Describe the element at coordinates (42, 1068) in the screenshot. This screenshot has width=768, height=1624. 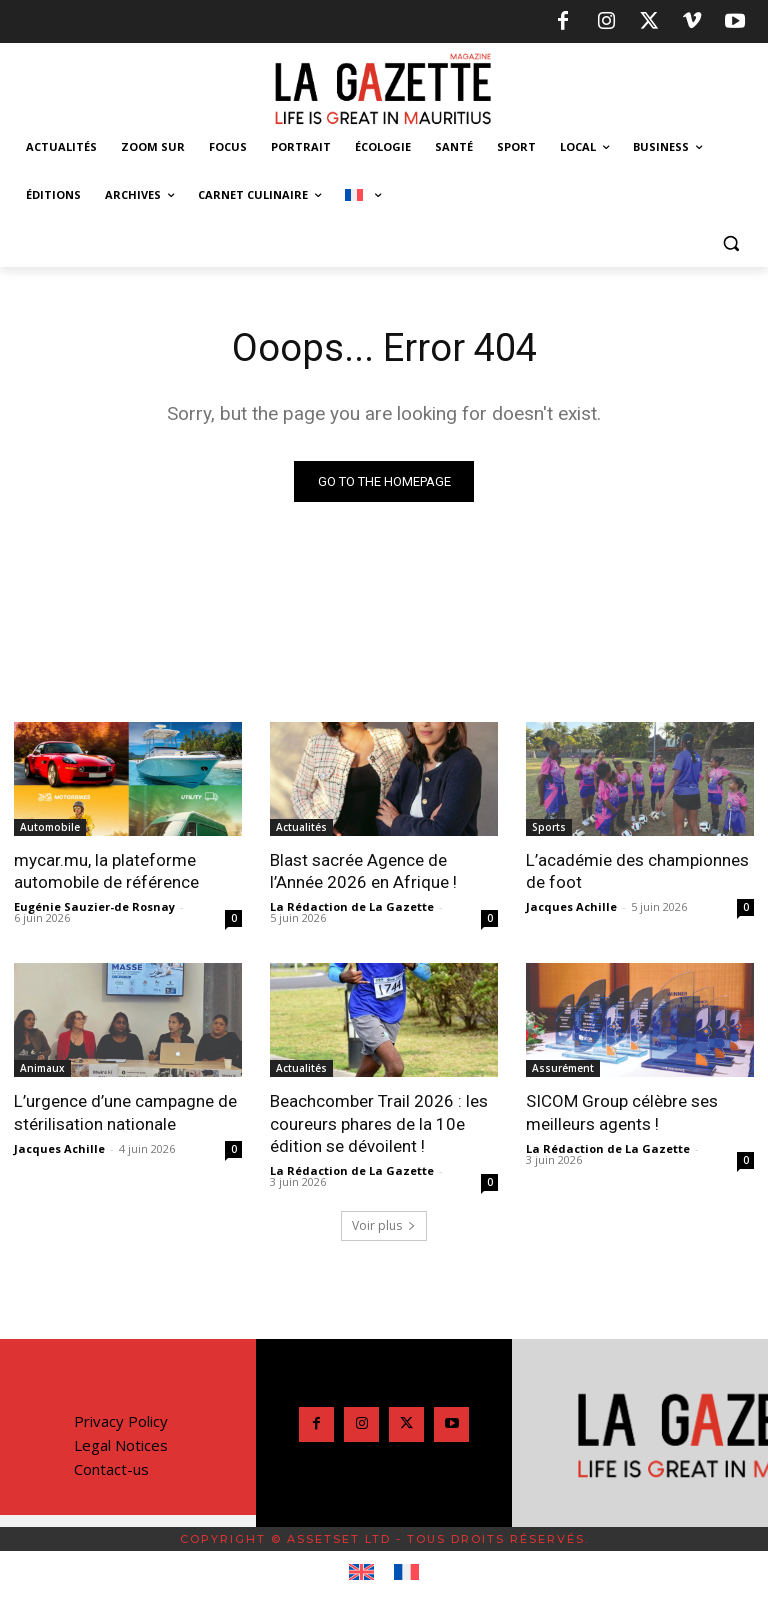
I see `Animaux` at that location.